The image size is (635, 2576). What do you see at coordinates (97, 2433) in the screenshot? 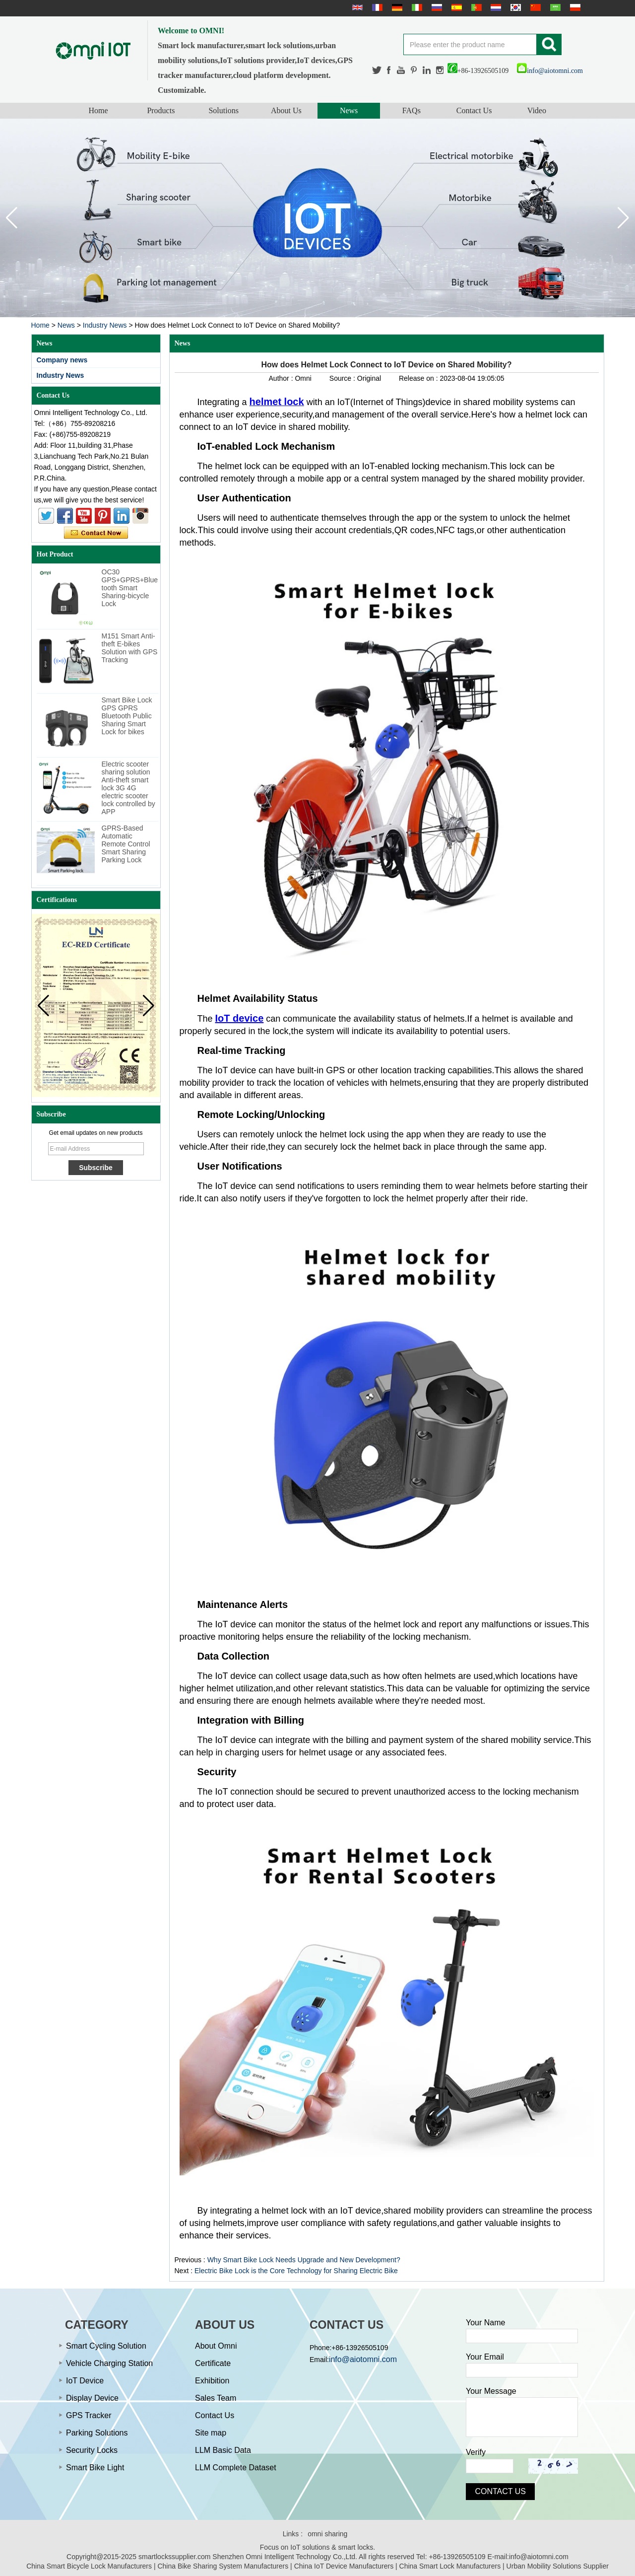
I see `Parking Solutions` at bounding box center [97, 2433].